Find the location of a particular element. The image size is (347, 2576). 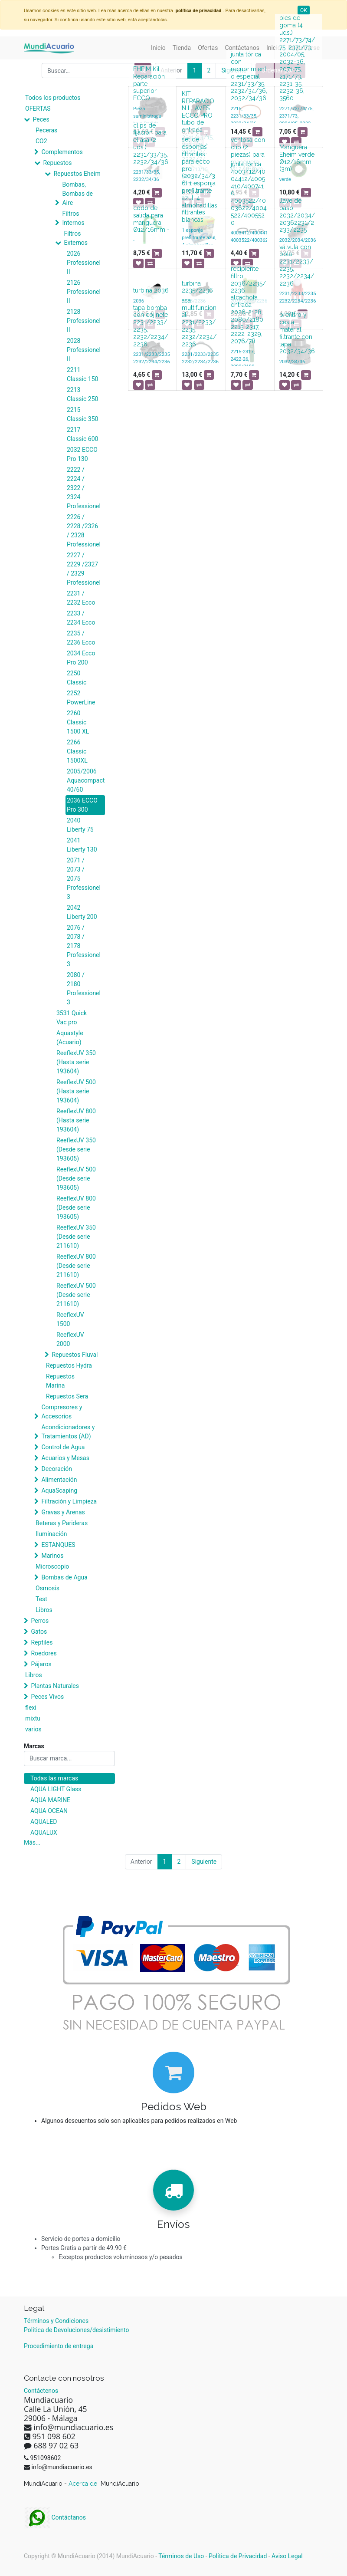

alcachofa entrada 2026-2128, 2080/2180, 2215-2317, 2222-2329, 2076/78 is located at coordinates (248, 319).